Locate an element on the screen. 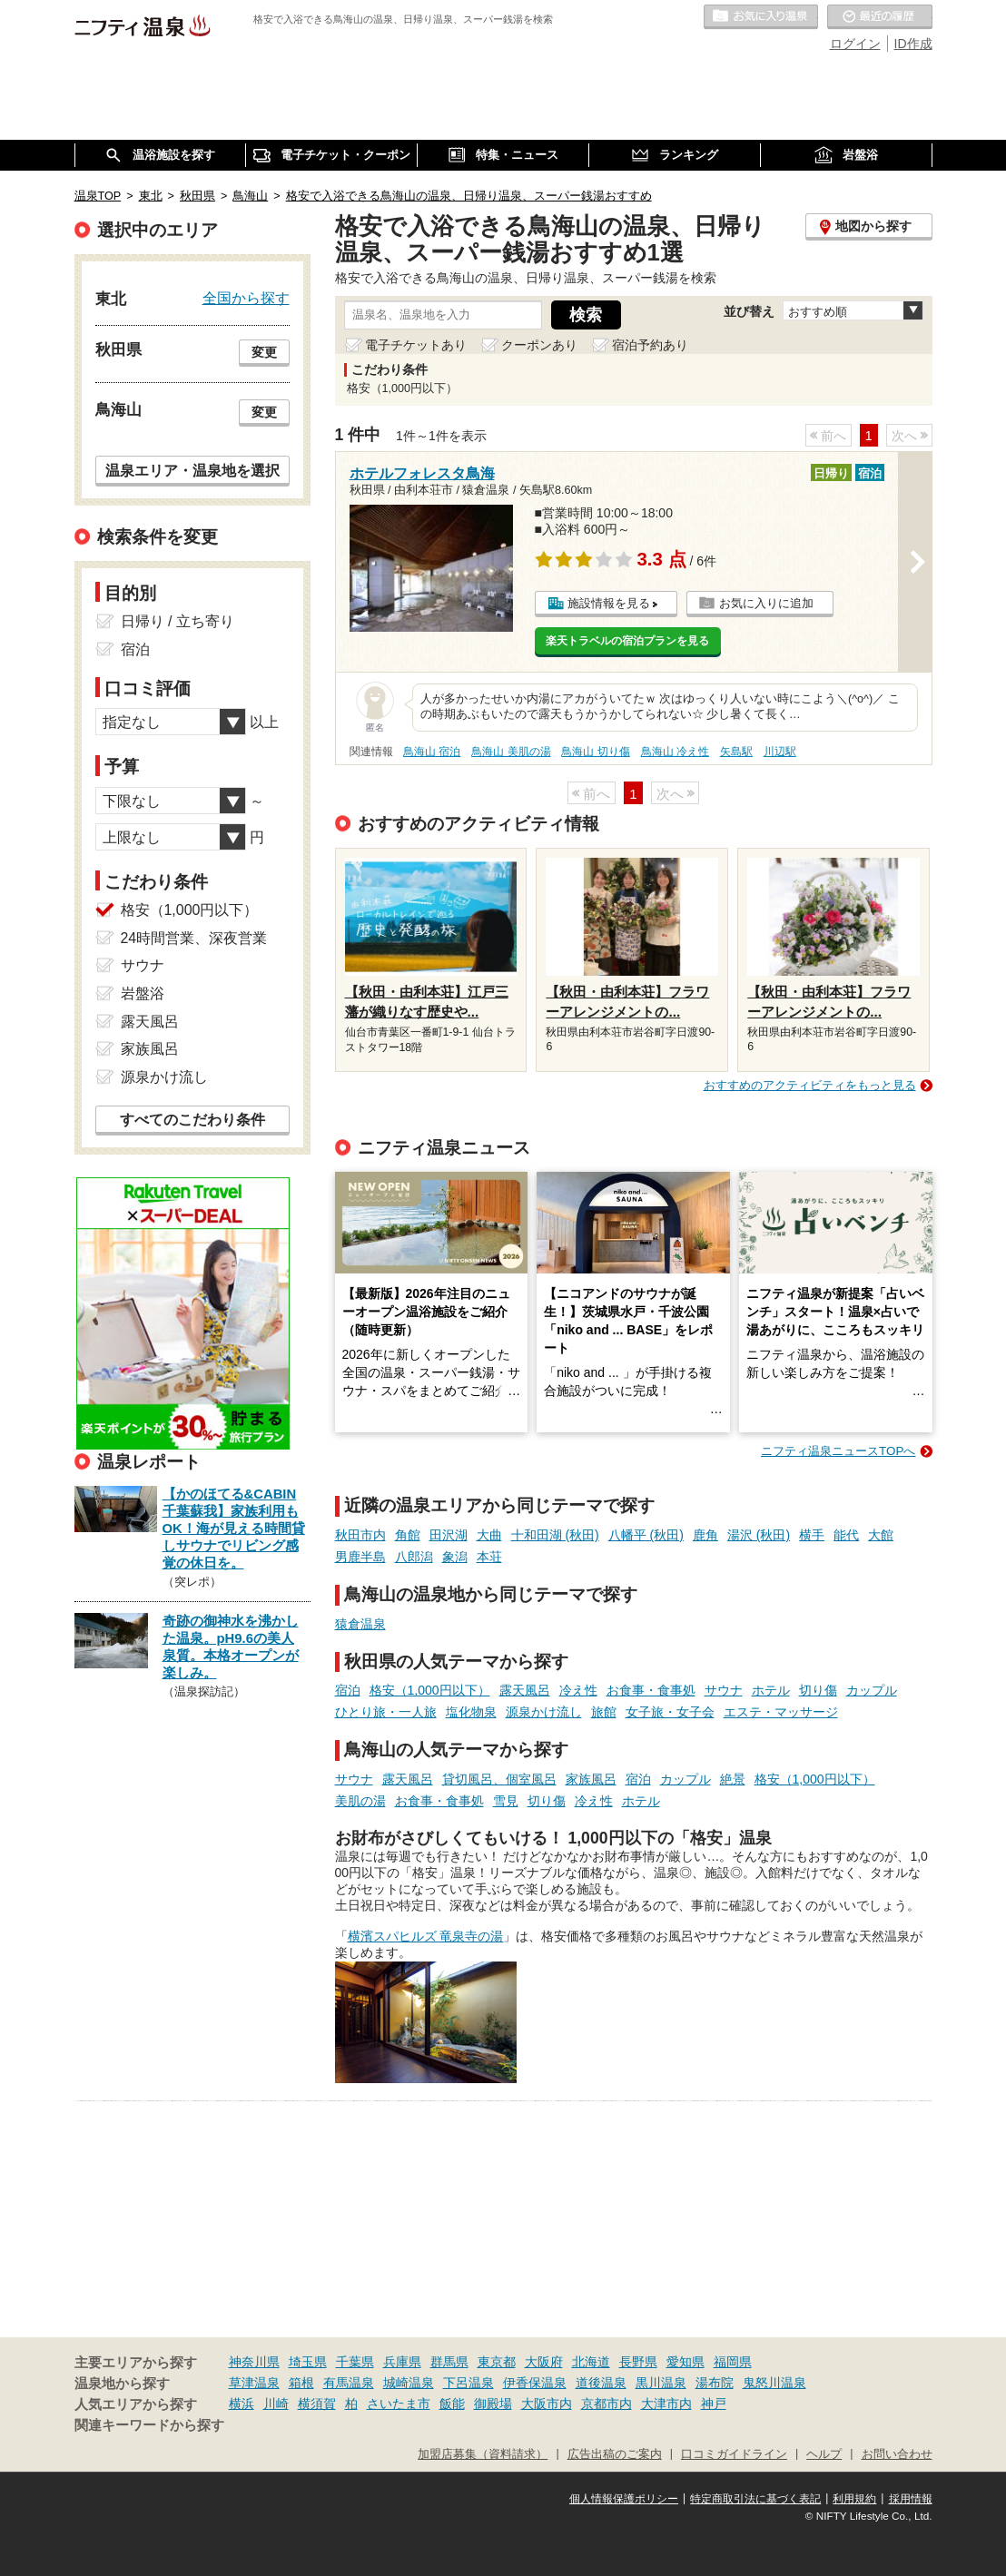 The height and width of the screenshot is (2576, 1006). お気に入りの温泉 is located at coordinates (761, 17).